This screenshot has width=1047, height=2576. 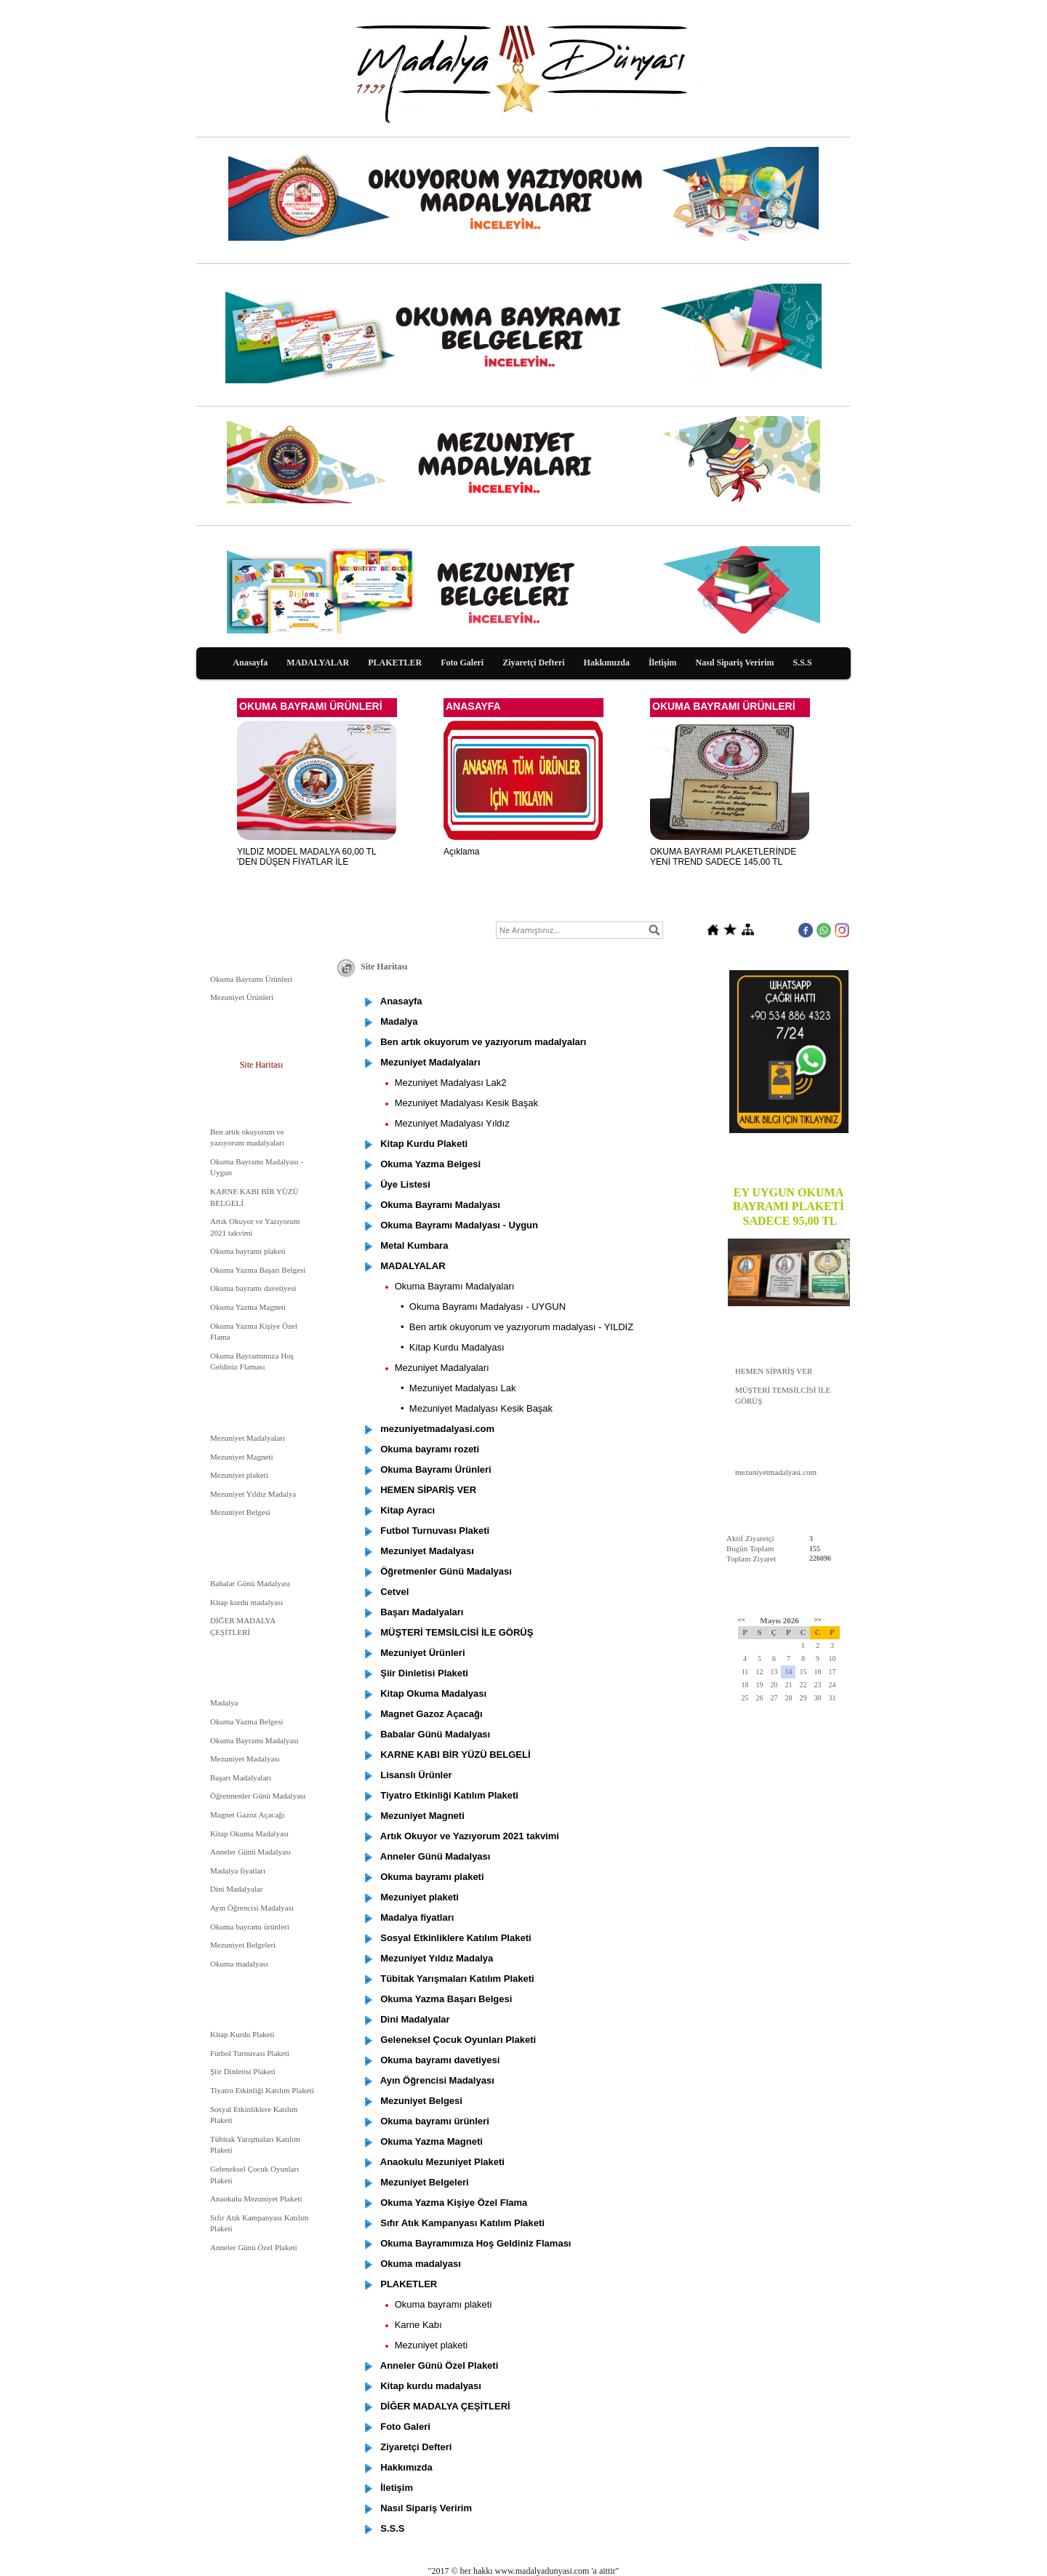 I want to click on Öğretmenler Günü Madalyası, so click(x=257, y=1795).